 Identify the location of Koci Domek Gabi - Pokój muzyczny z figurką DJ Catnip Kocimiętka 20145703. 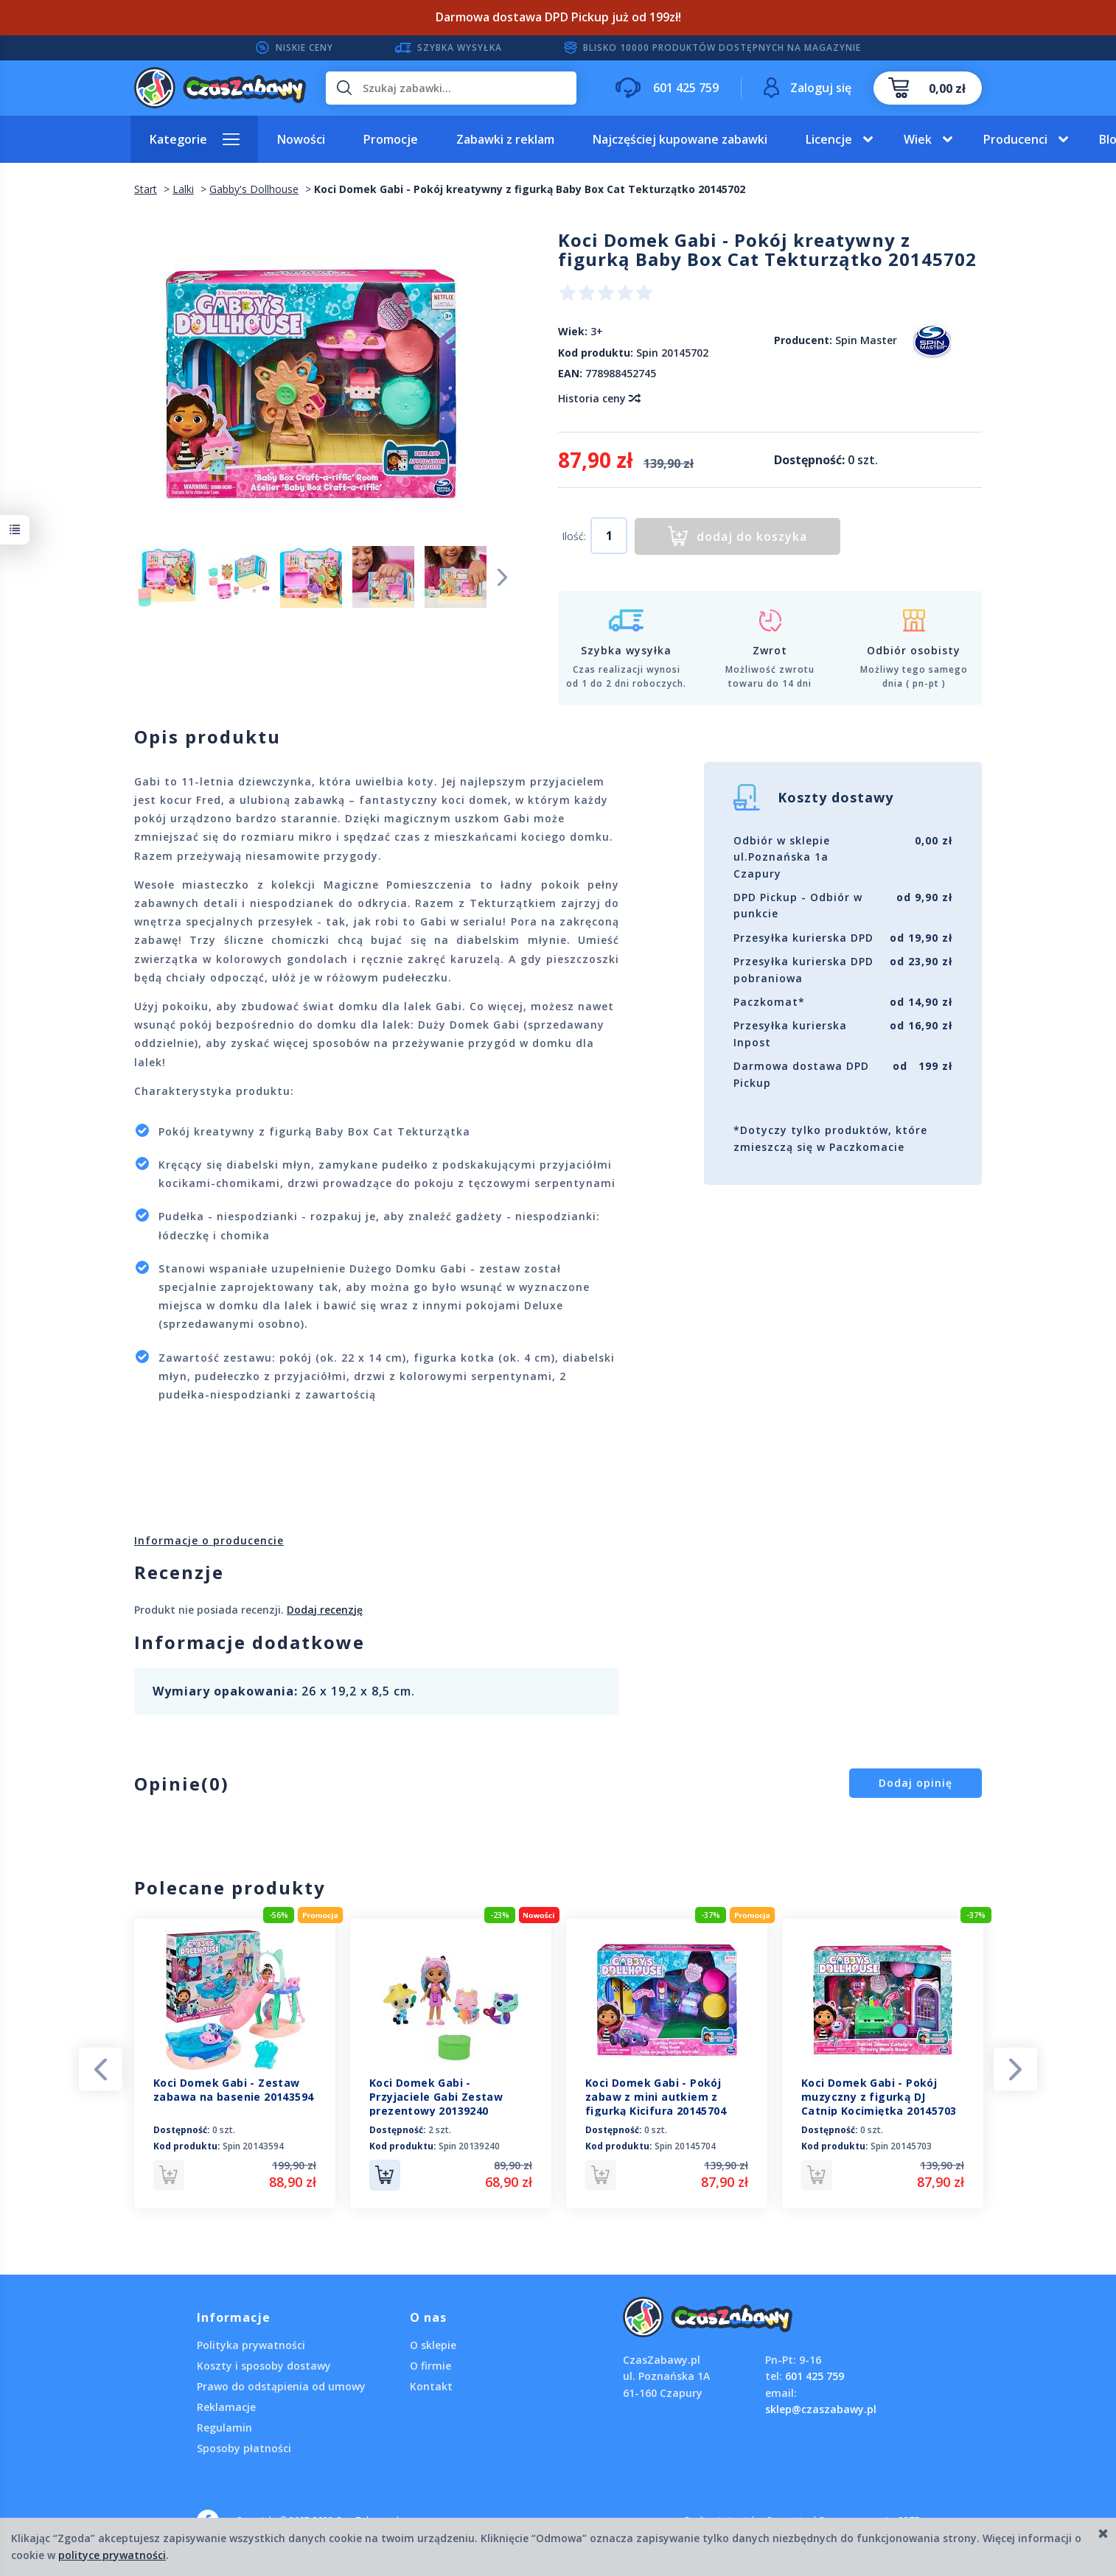
(878, 2097).